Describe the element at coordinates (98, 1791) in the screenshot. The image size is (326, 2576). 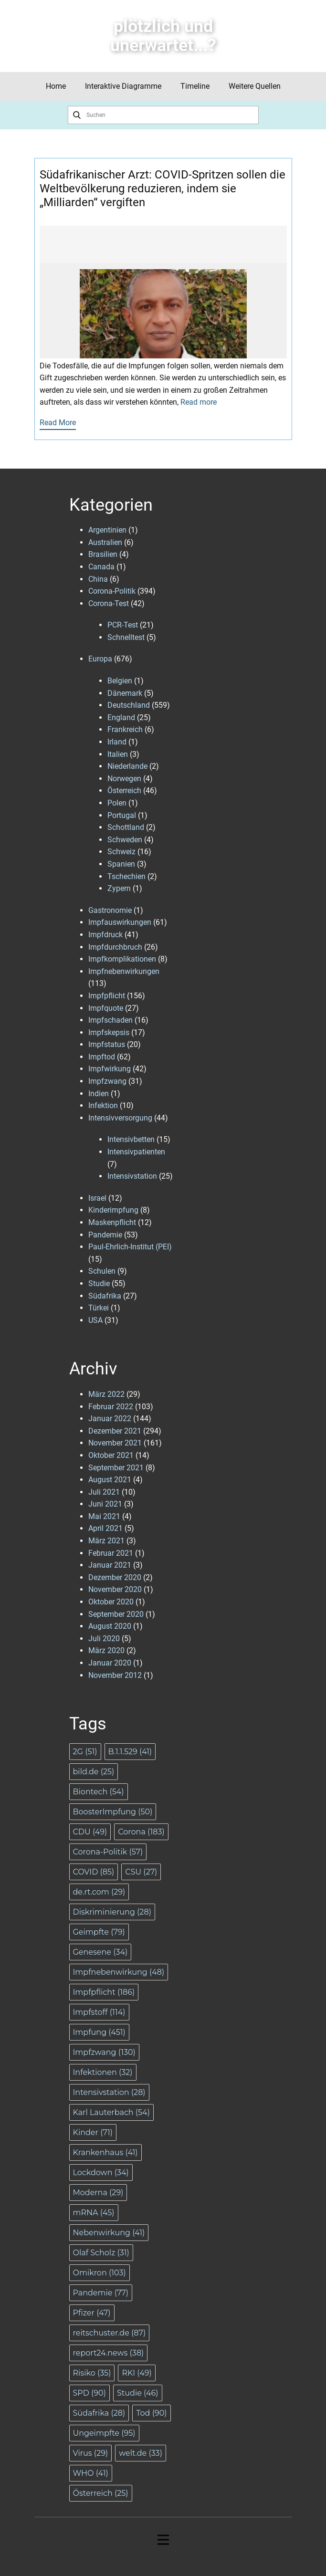
I see `Biontech [Biontech (54 Einträge)]` at that location.